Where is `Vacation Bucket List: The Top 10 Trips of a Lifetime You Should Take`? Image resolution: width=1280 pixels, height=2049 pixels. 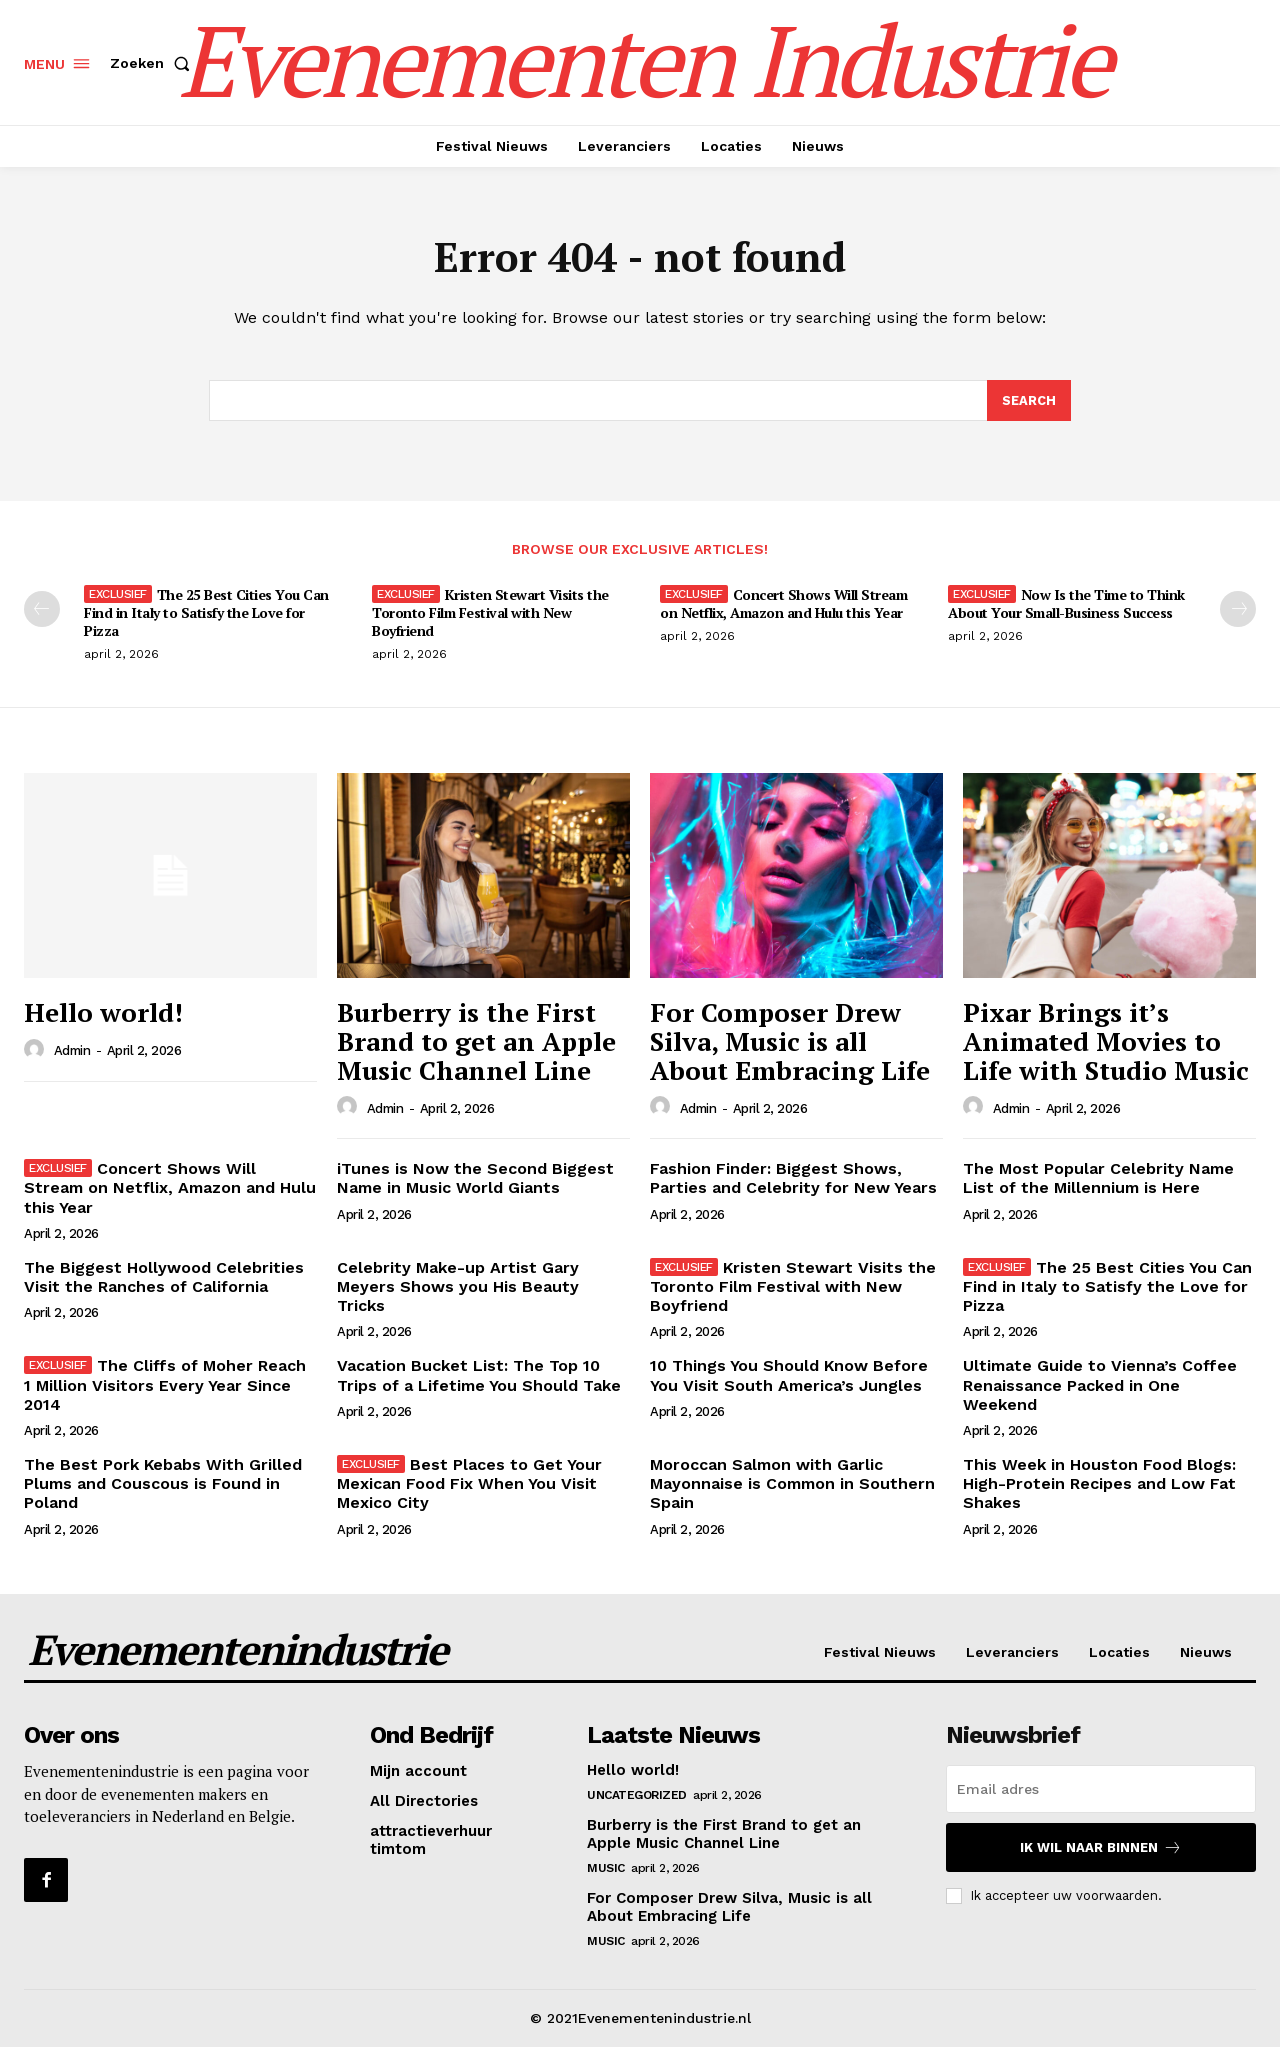 Vacation Bucket List: The Top 10 Trips of a Lifetime You Should Take is located at coordinates (479, 1377).